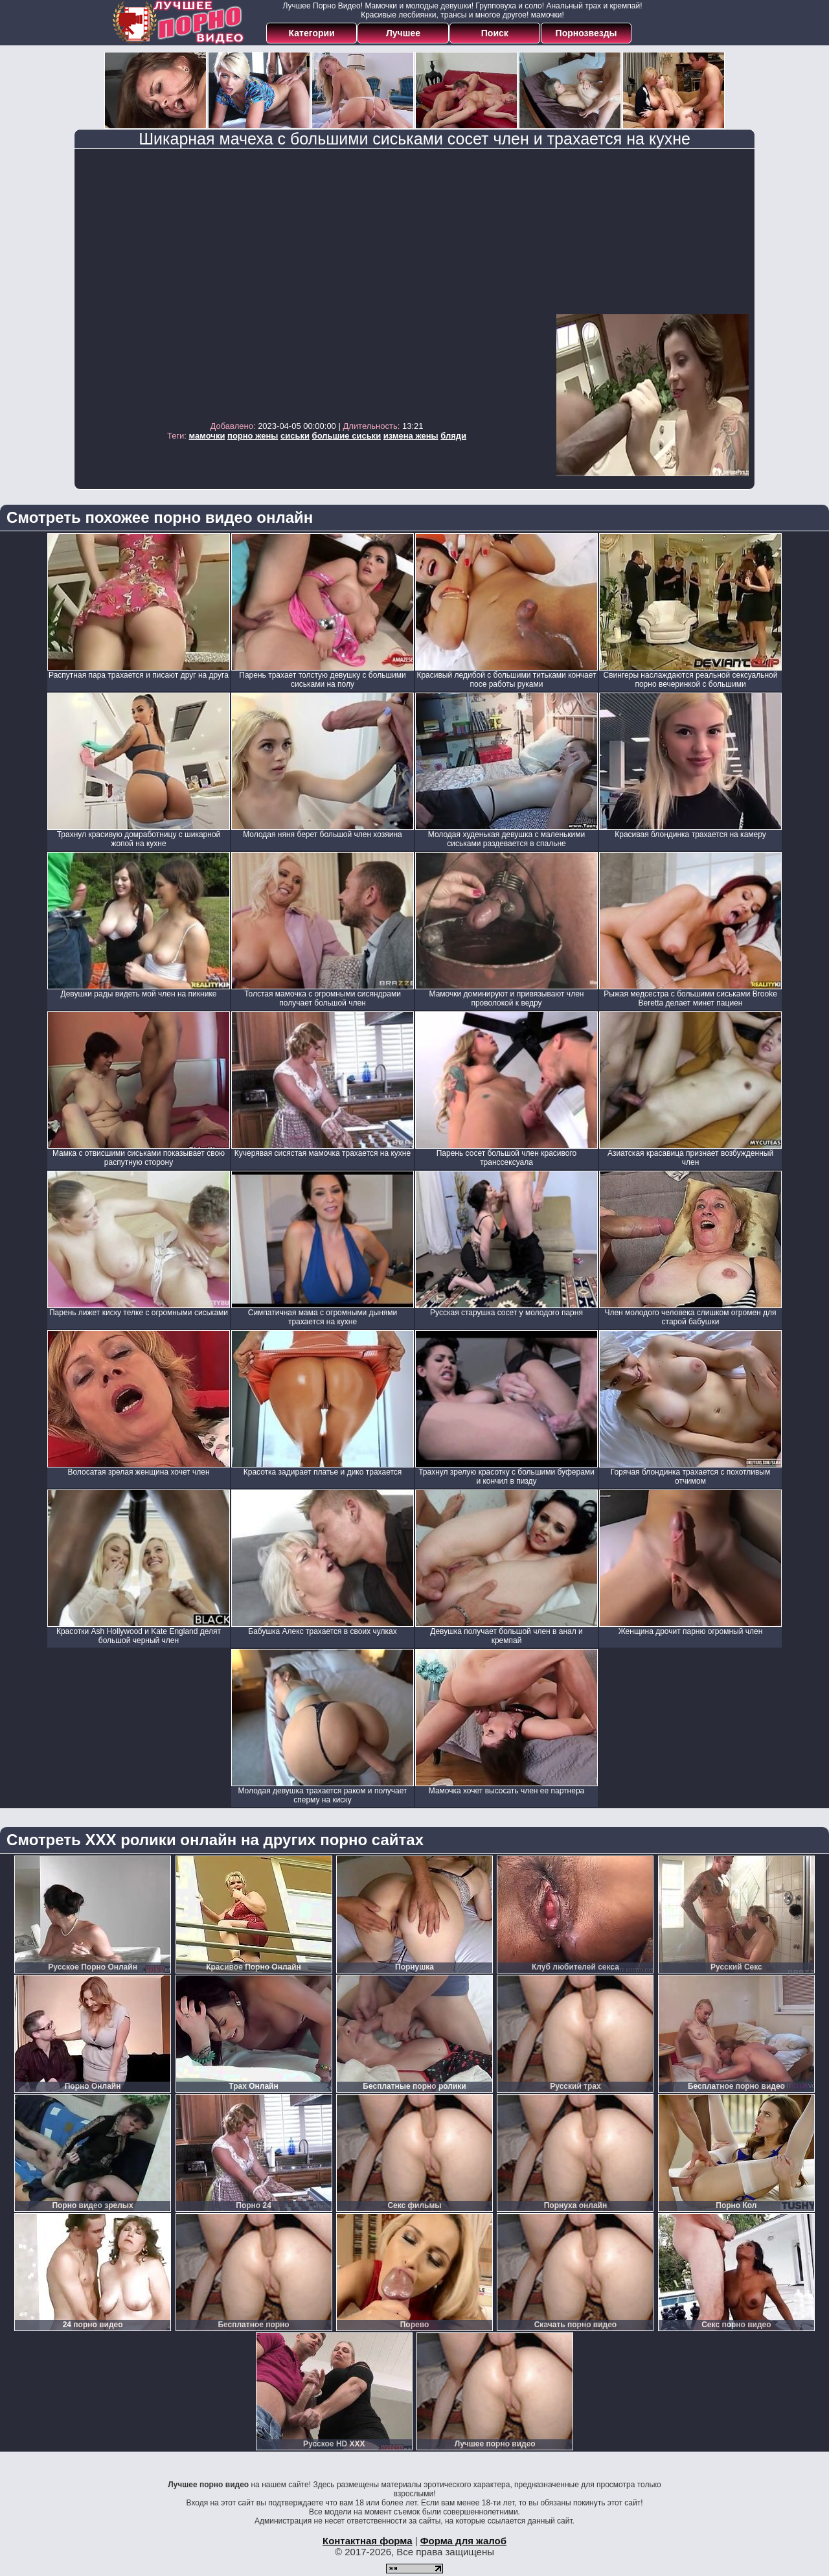 The width and height of the screenshot is (829, 2576). Describe the element at coordinates (252, 436) in the screenshot. I see `порно жены` at that location.